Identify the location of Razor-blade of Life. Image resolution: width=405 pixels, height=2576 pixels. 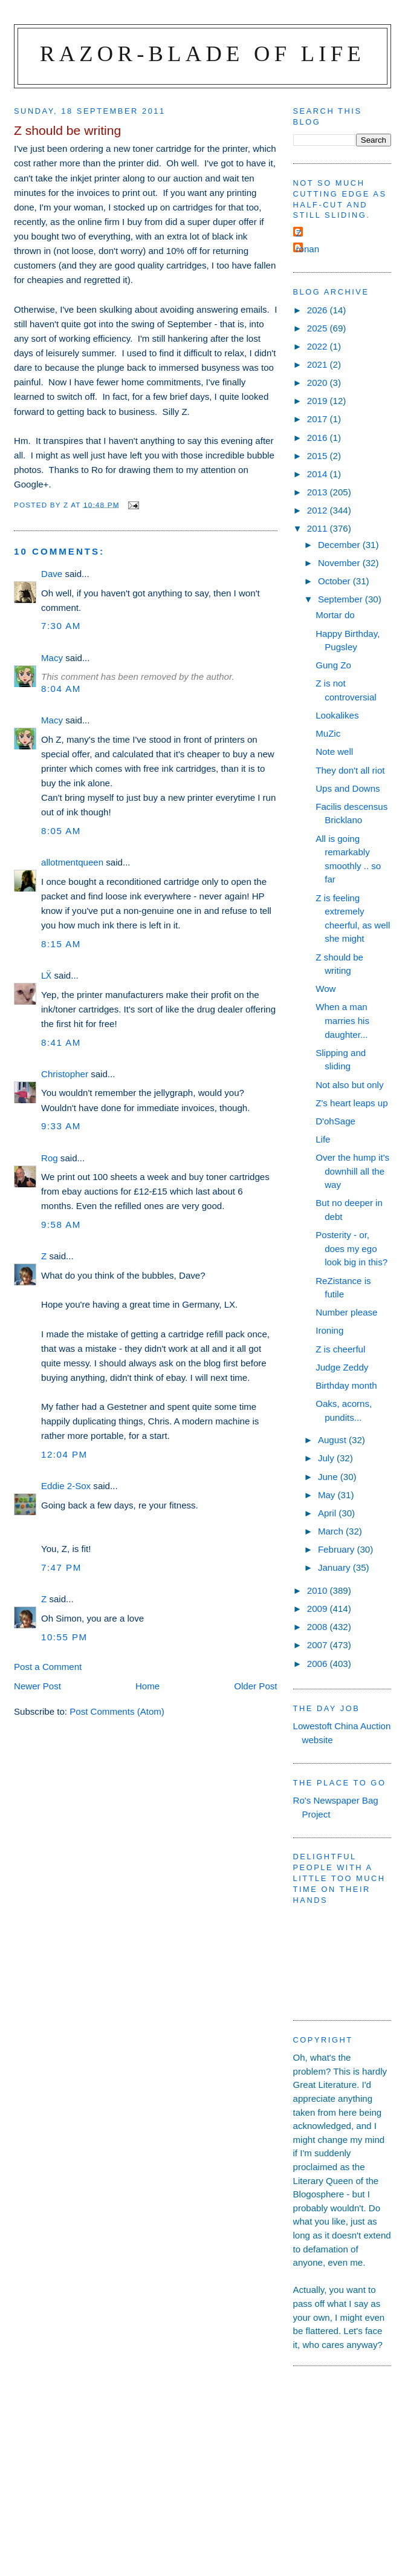
(202, 53).